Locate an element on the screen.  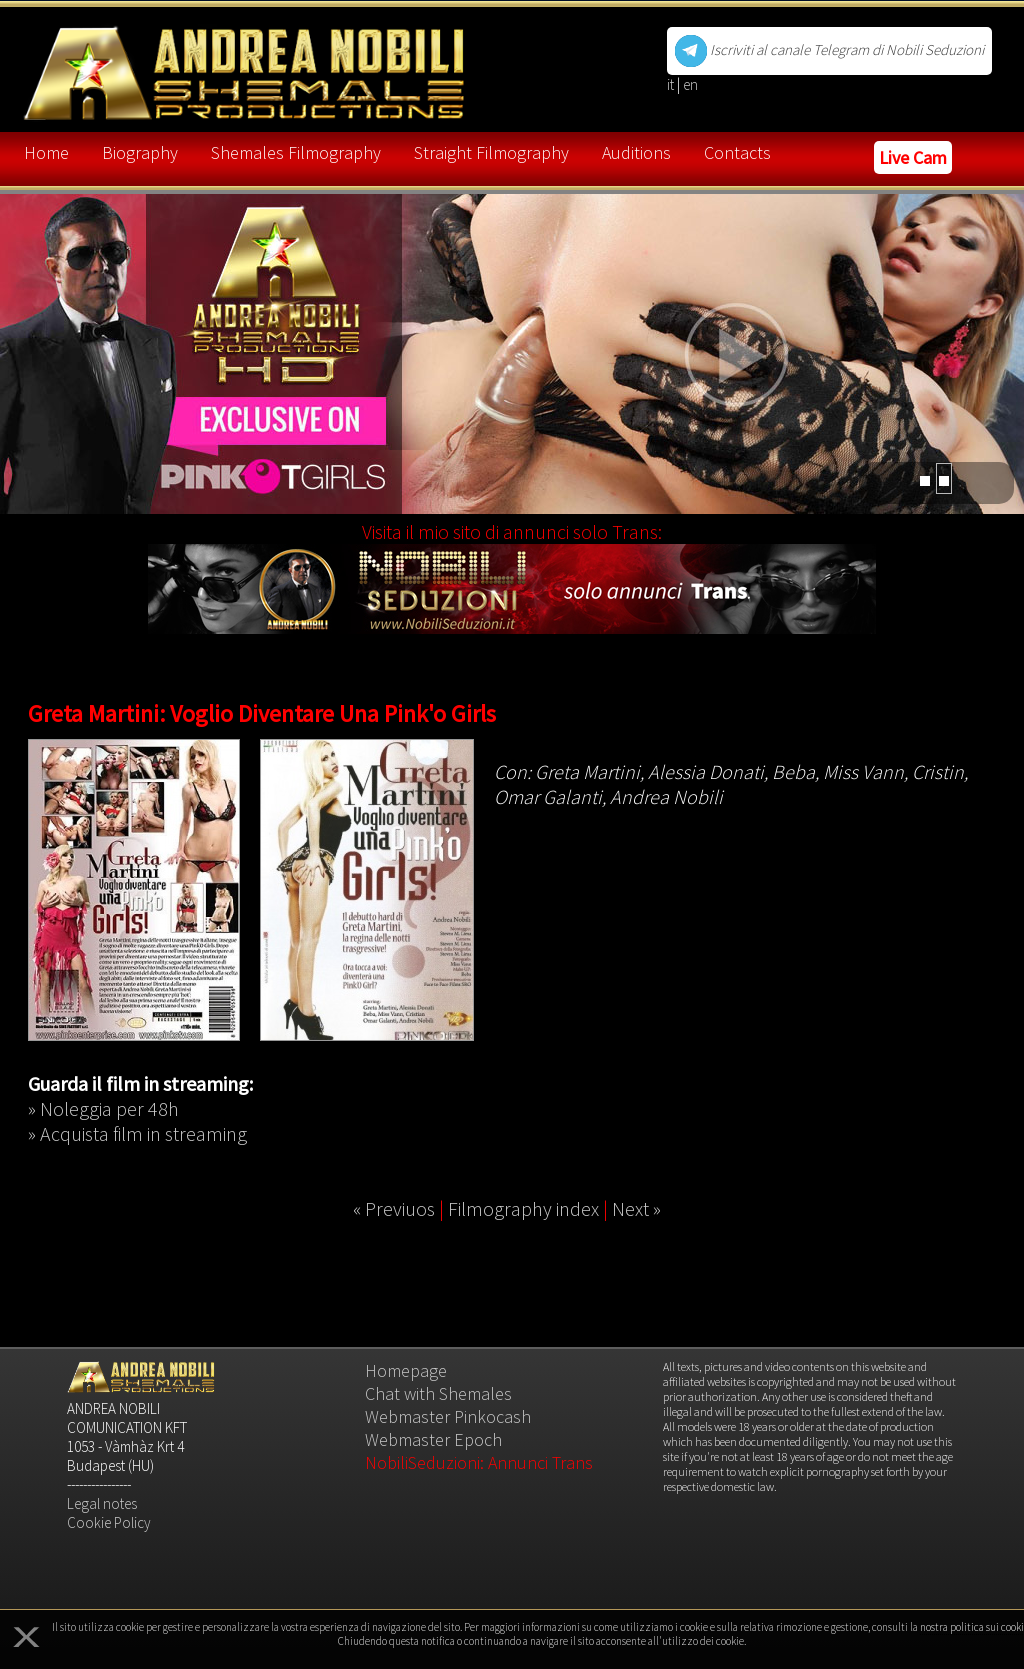
Webmaster Pinkocash is located at coordinates (448, 1416).